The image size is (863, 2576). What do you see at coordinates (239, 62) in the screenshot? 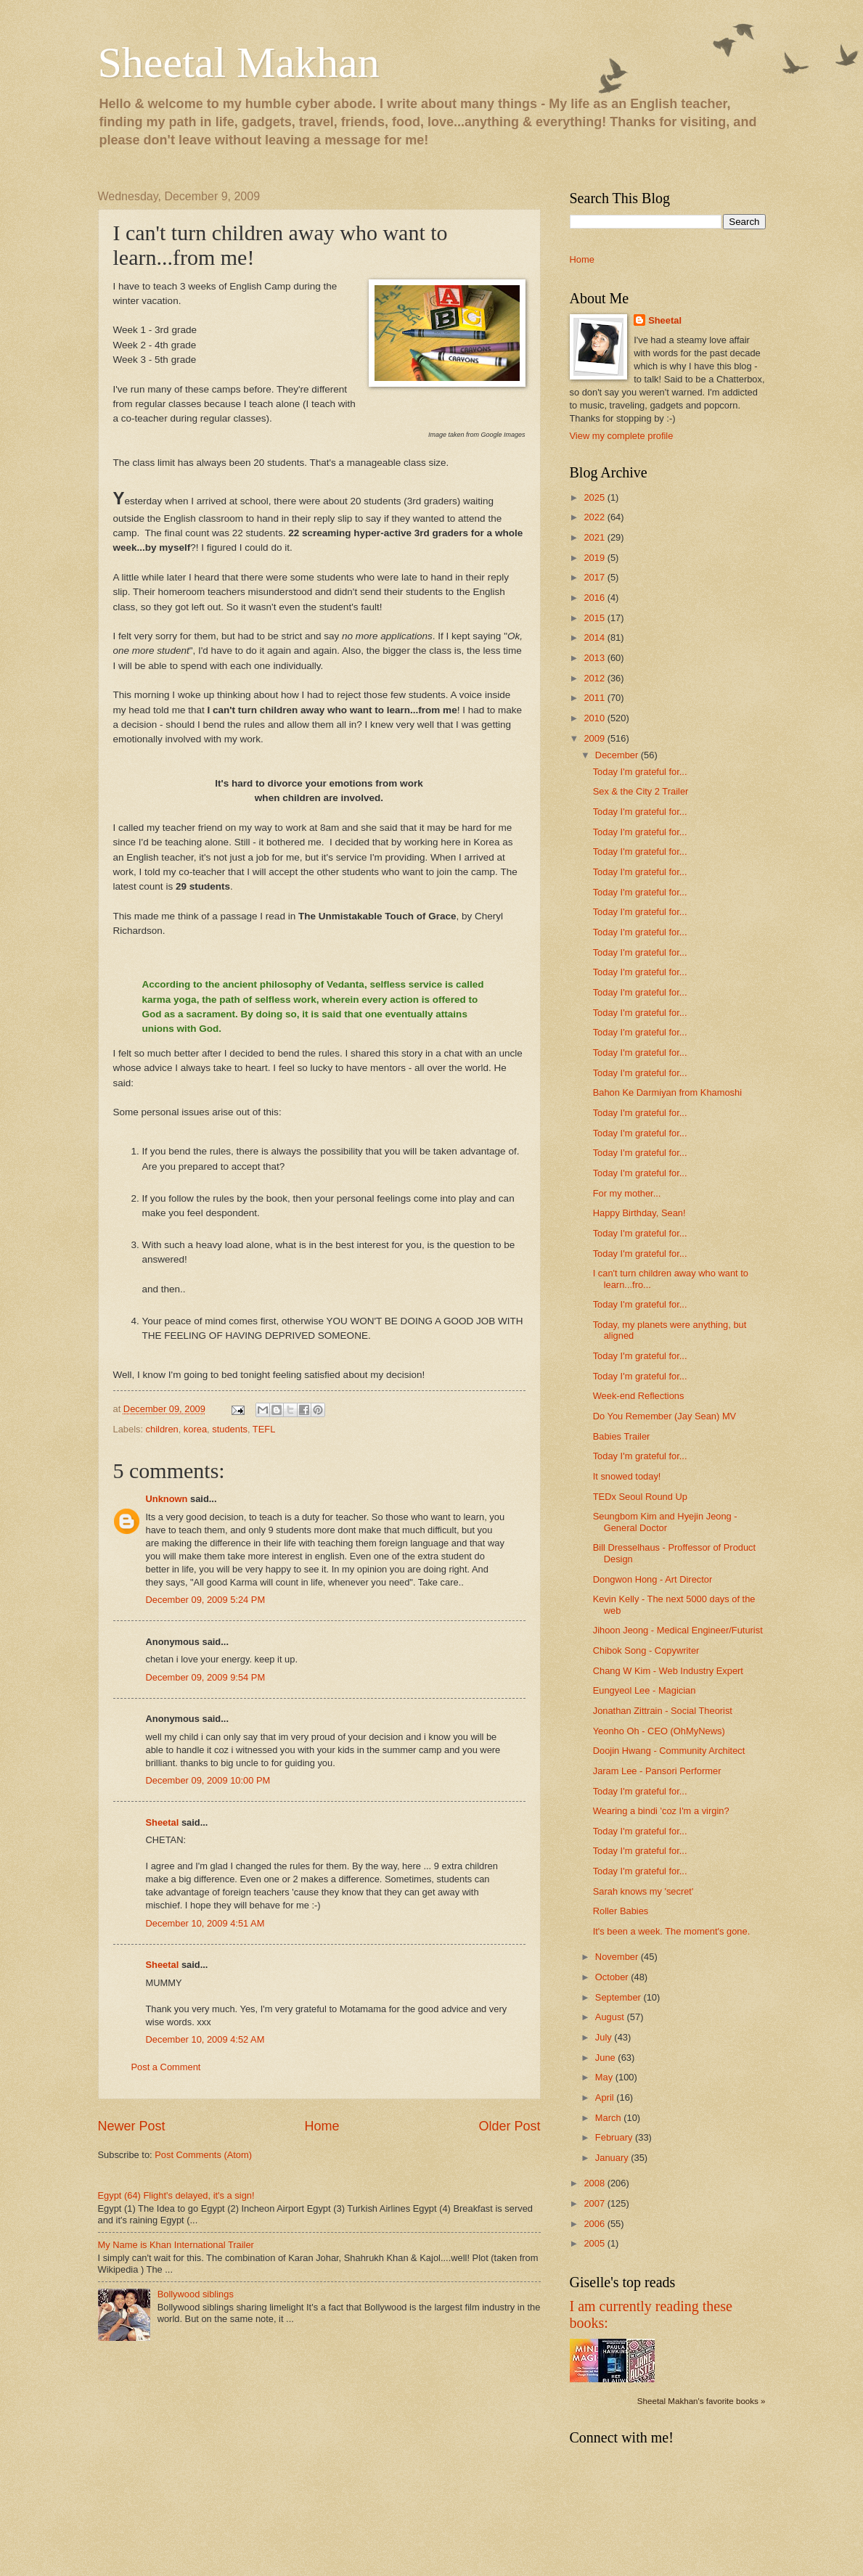
I see `Sheetal Makhan` at bounding box center [239, 62].